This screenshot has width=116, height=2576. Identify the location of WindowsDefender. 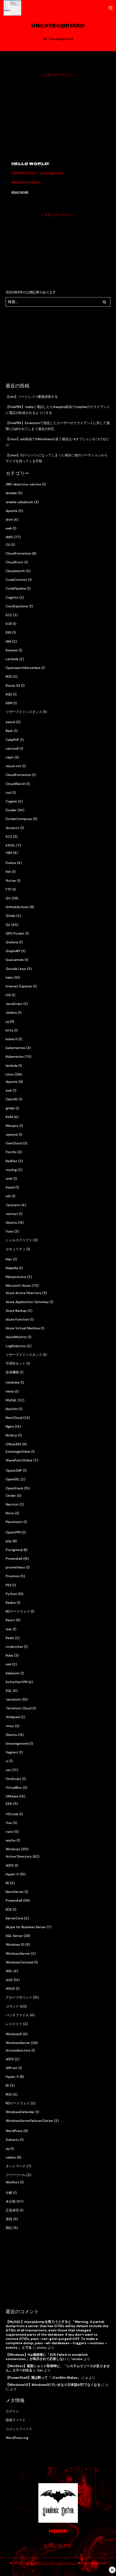
(20, 2112).